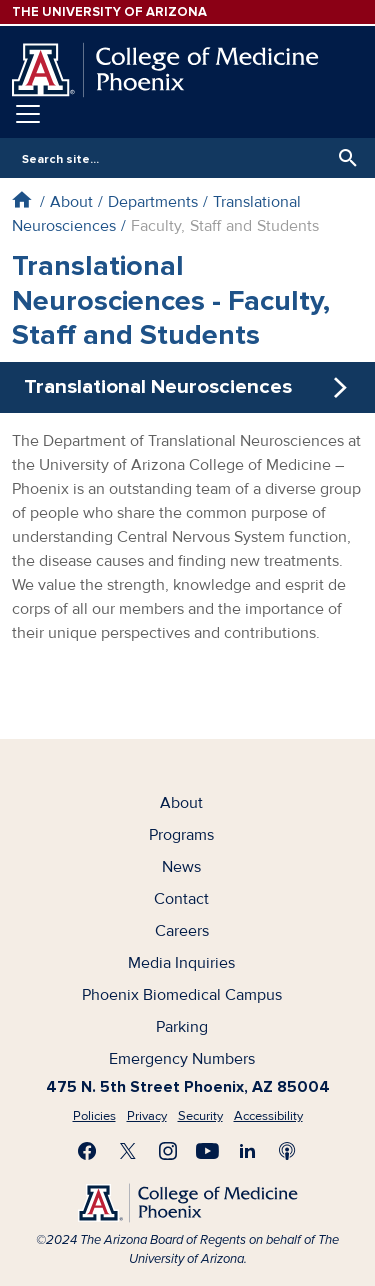 This screenshot has width=375, height=1286. I want to click on [Toggle navigation], so click(28, 114).